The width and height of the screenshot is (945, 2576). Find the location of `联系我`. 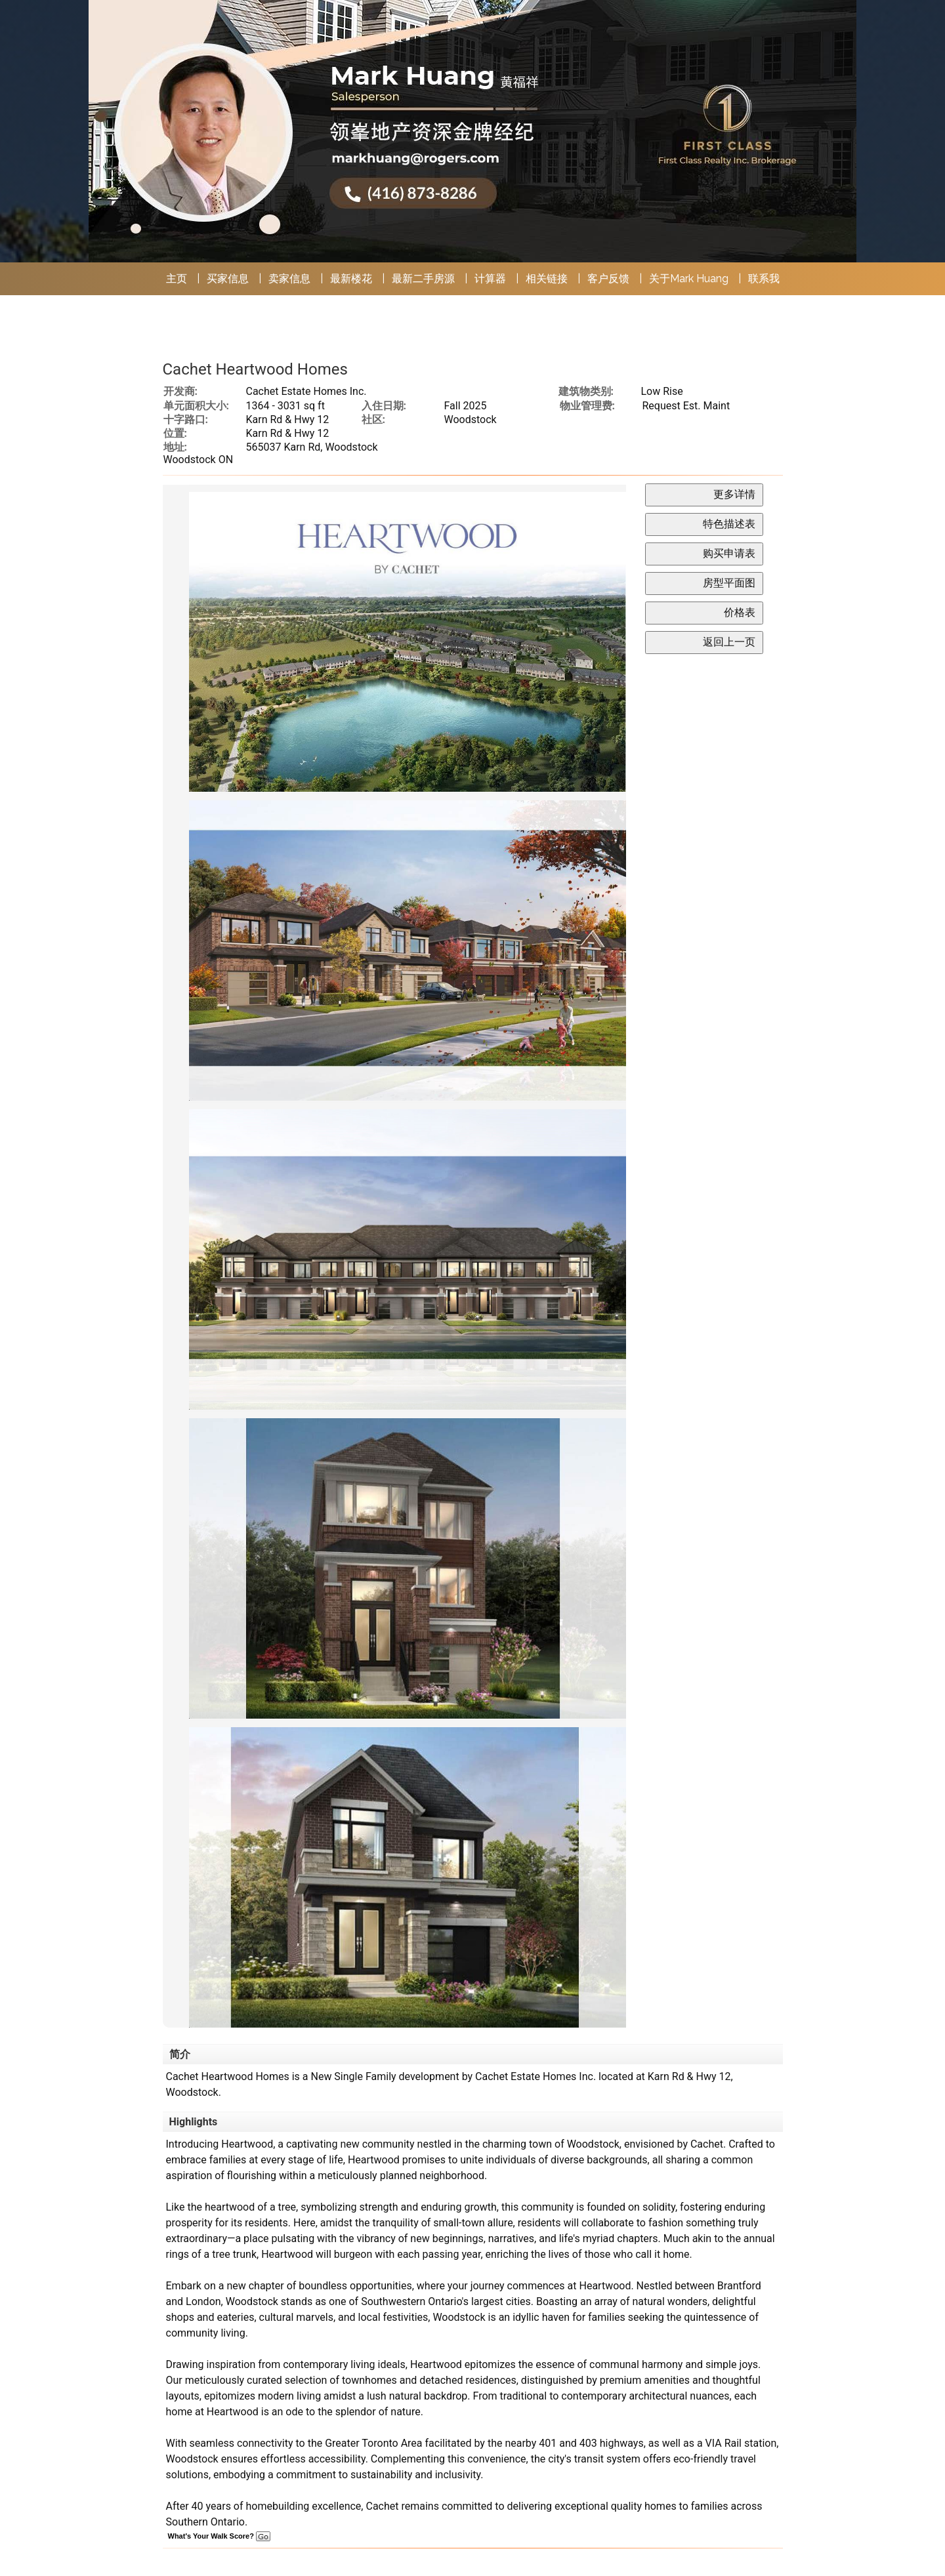

联系我 is located at coordinates (764, 278).